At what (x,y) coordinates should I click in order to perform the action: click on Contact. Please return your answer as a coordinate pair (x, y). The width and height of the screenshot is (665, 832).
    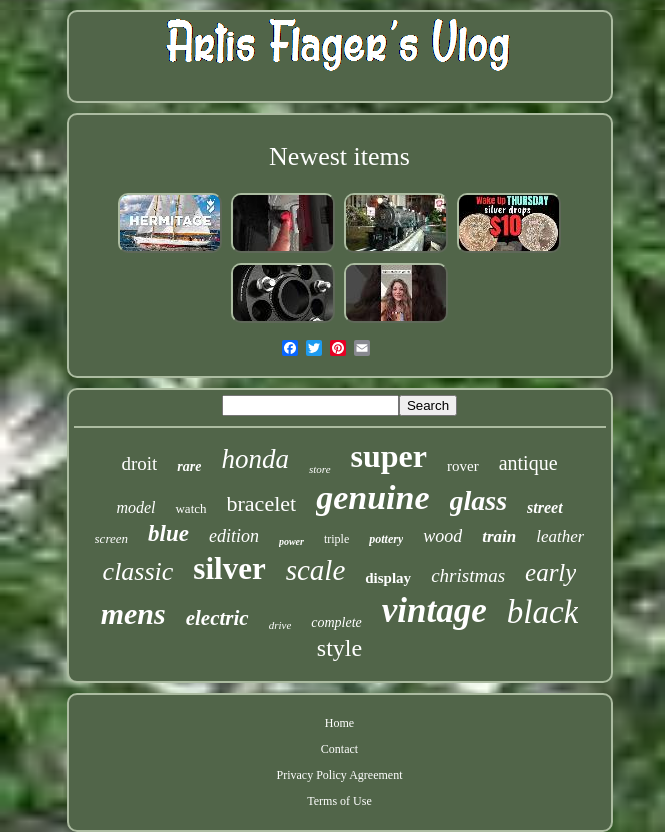
    Looking at the image, I should click on (339, 749).